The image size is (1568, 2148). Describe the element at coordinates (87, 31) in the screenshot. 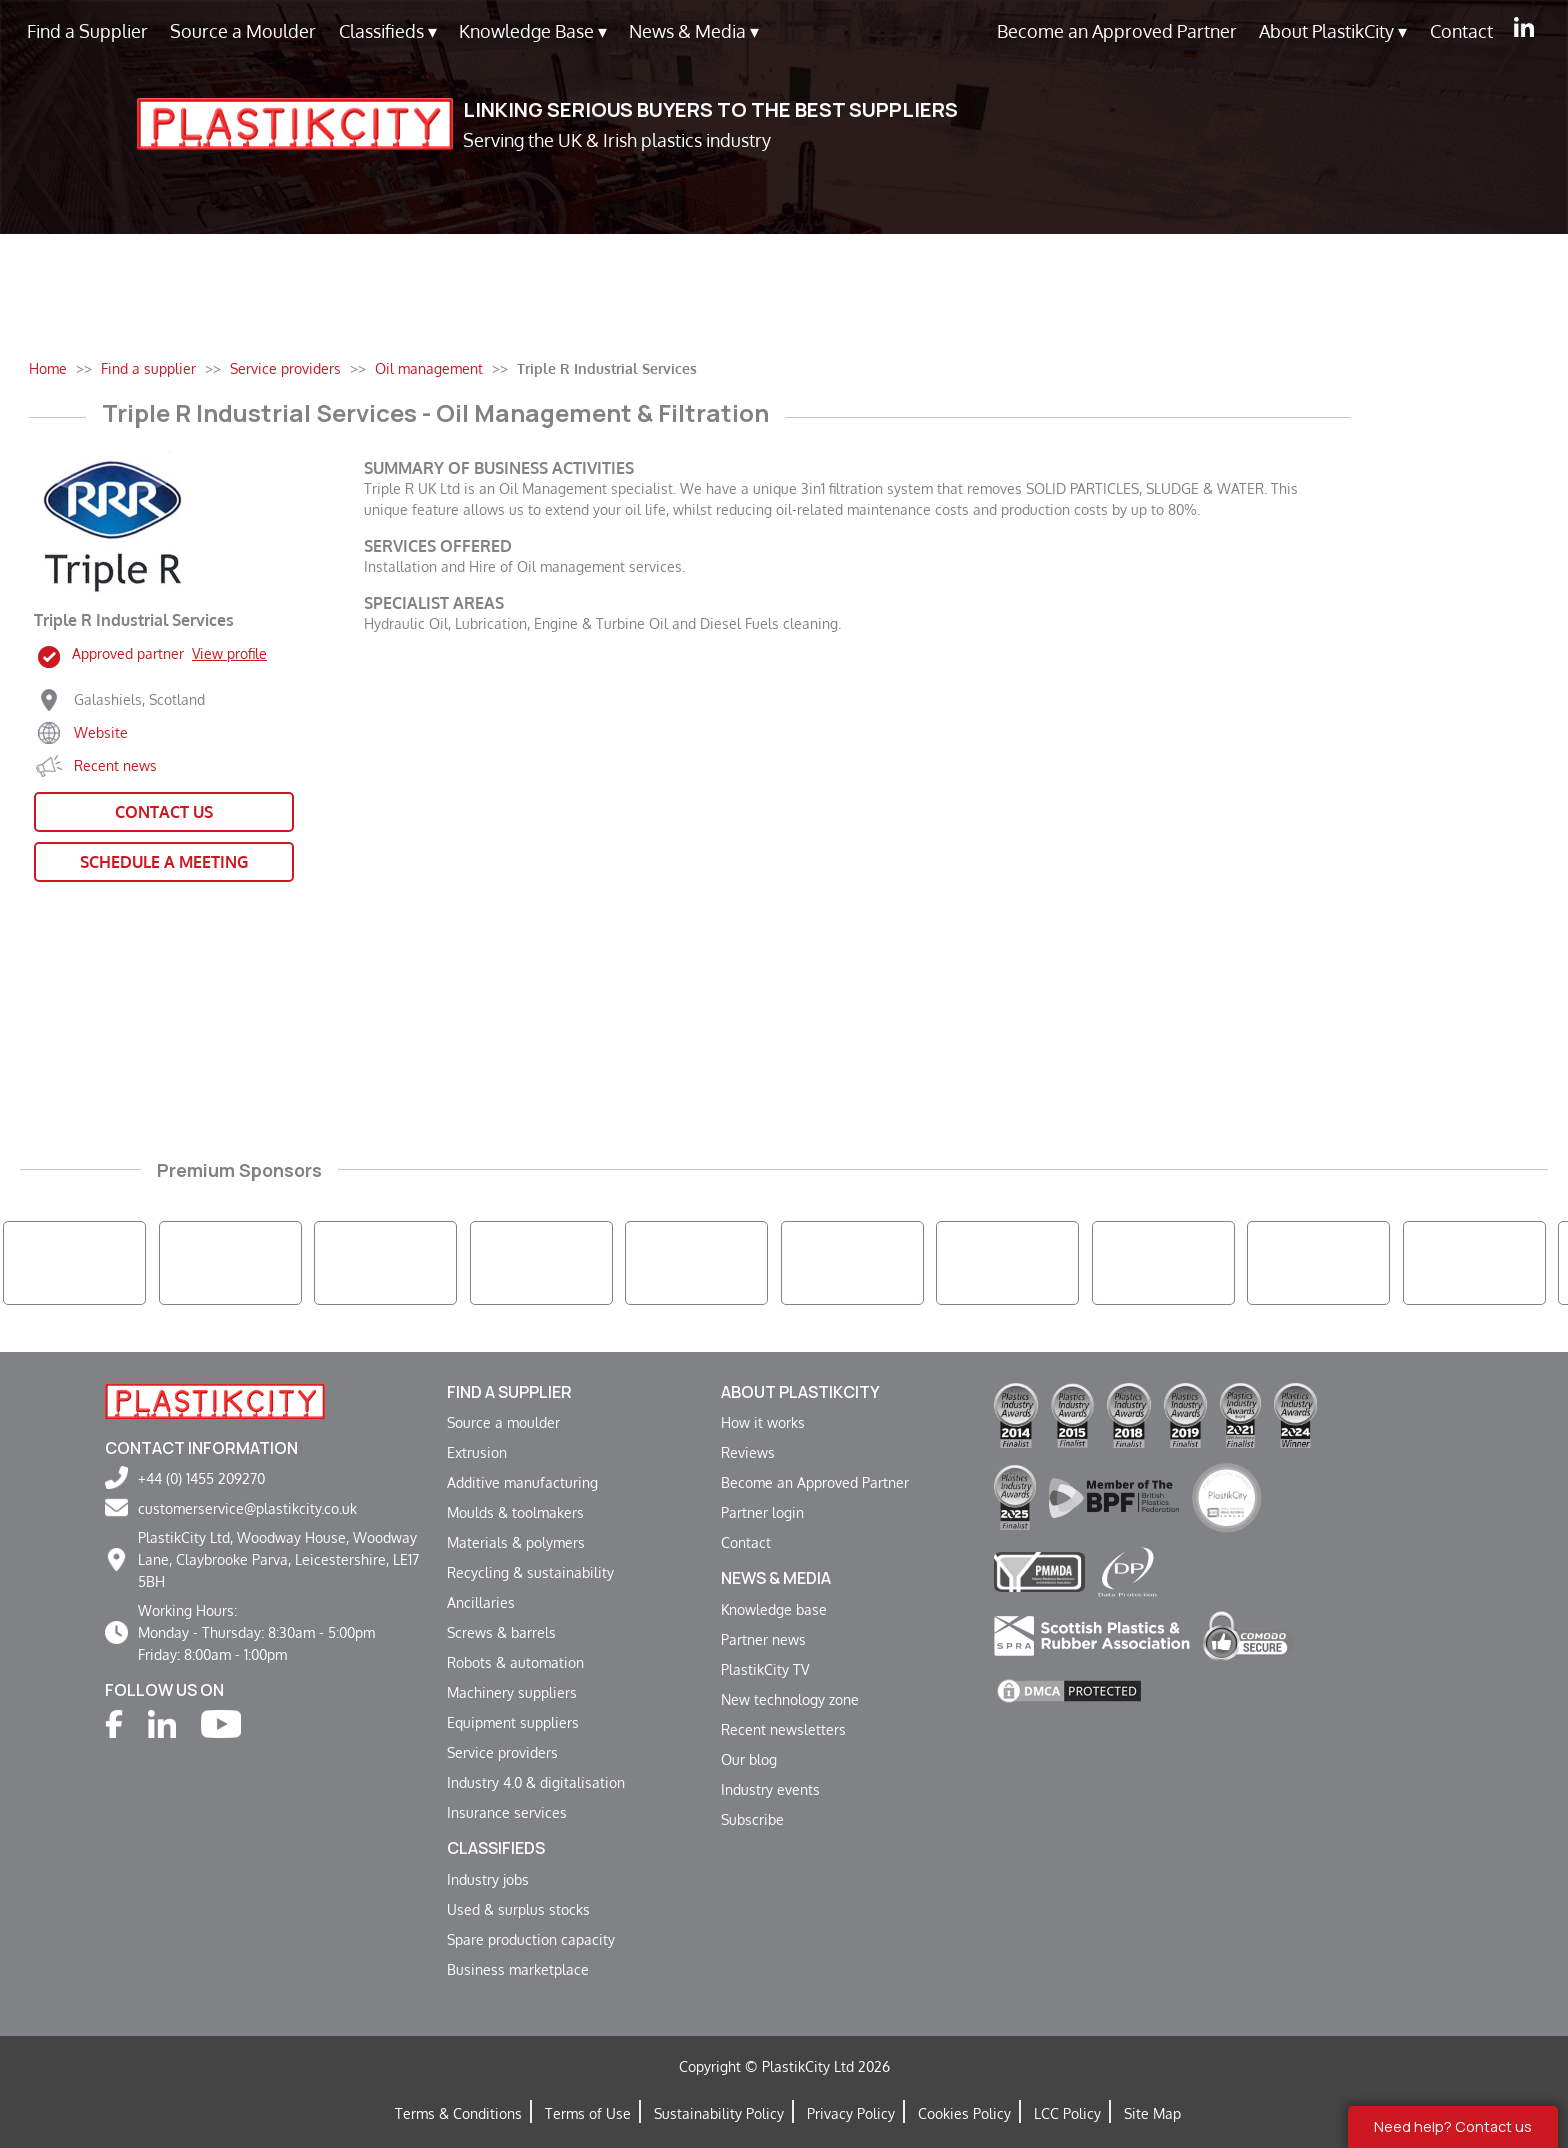

I see `Find a Supplier` at that location.